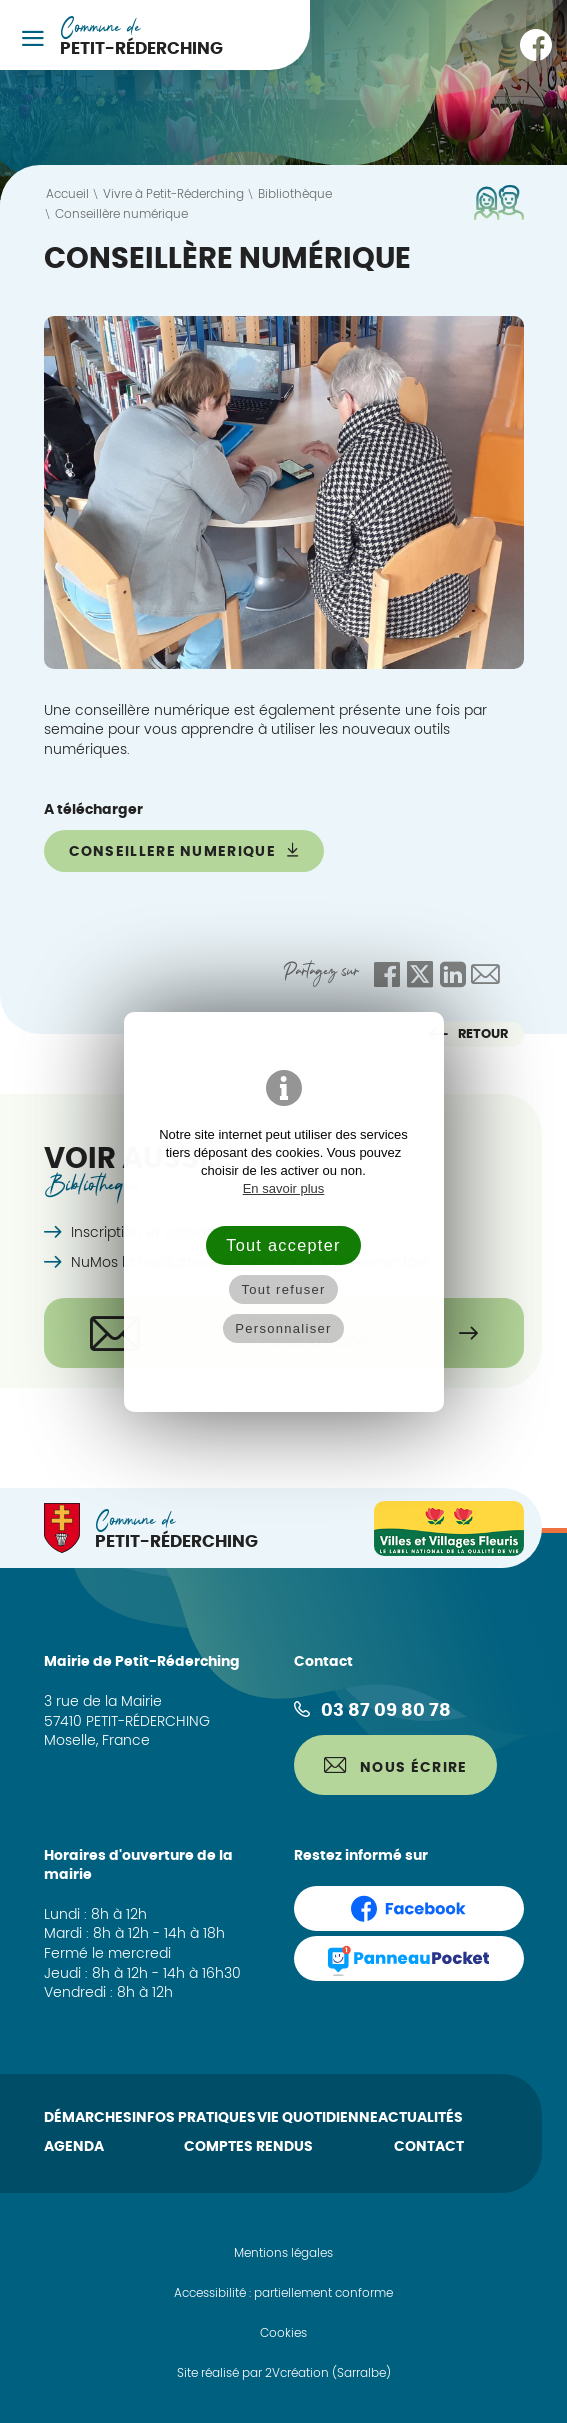  I want to click on Personnaliser, so click(283, 1328).